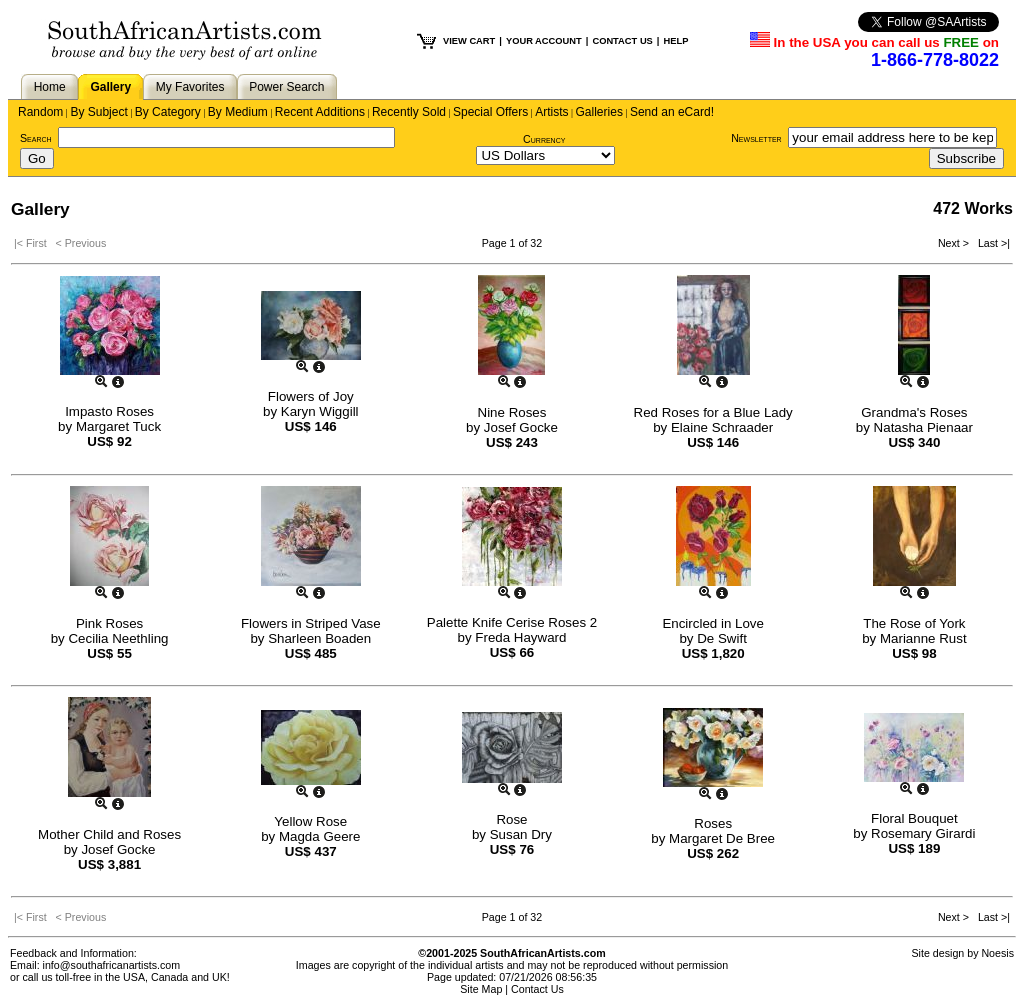  What do you see at coordinates (190, 87) in the screenshot?
I see `My Favorites` at bounding box center [190, 87].